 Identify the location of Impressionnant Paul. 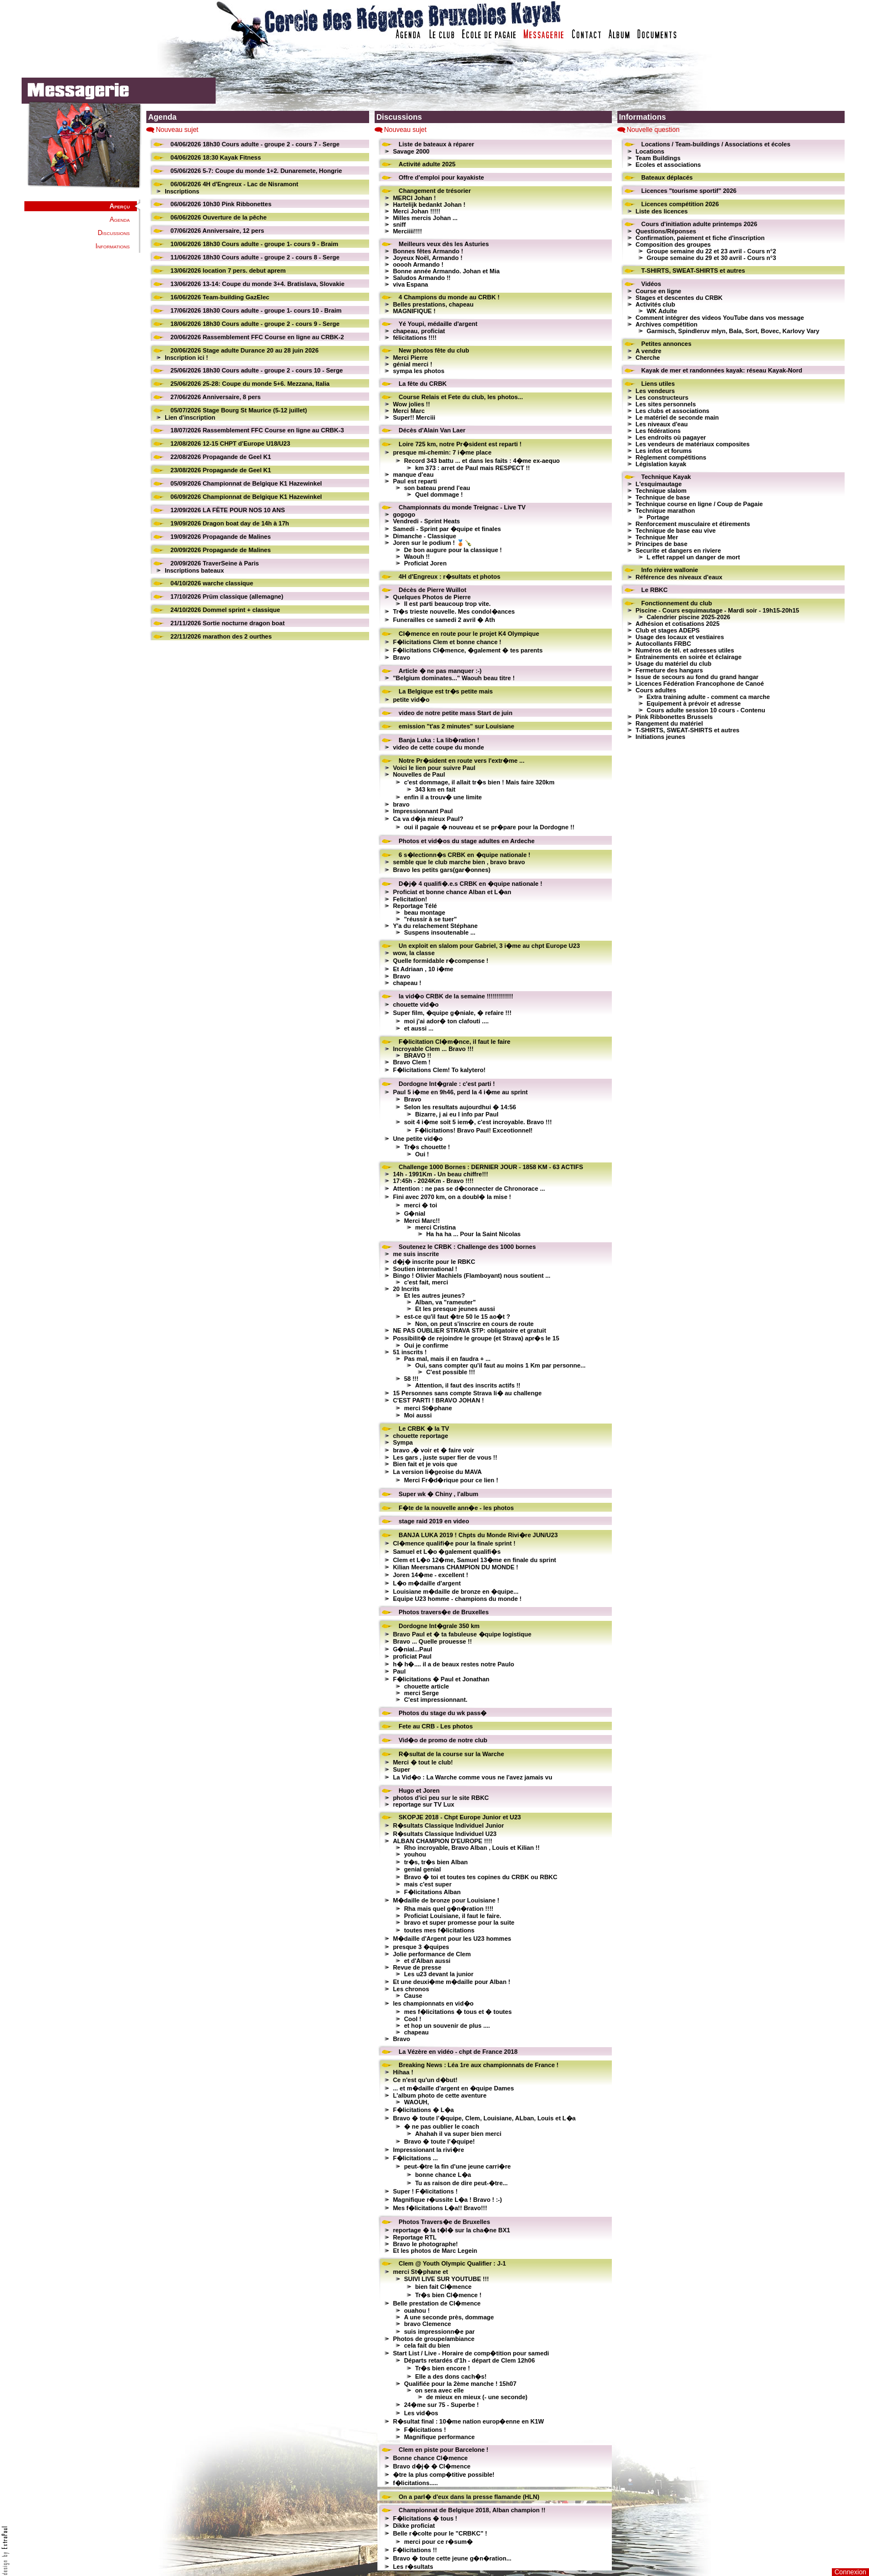
(423, 811).